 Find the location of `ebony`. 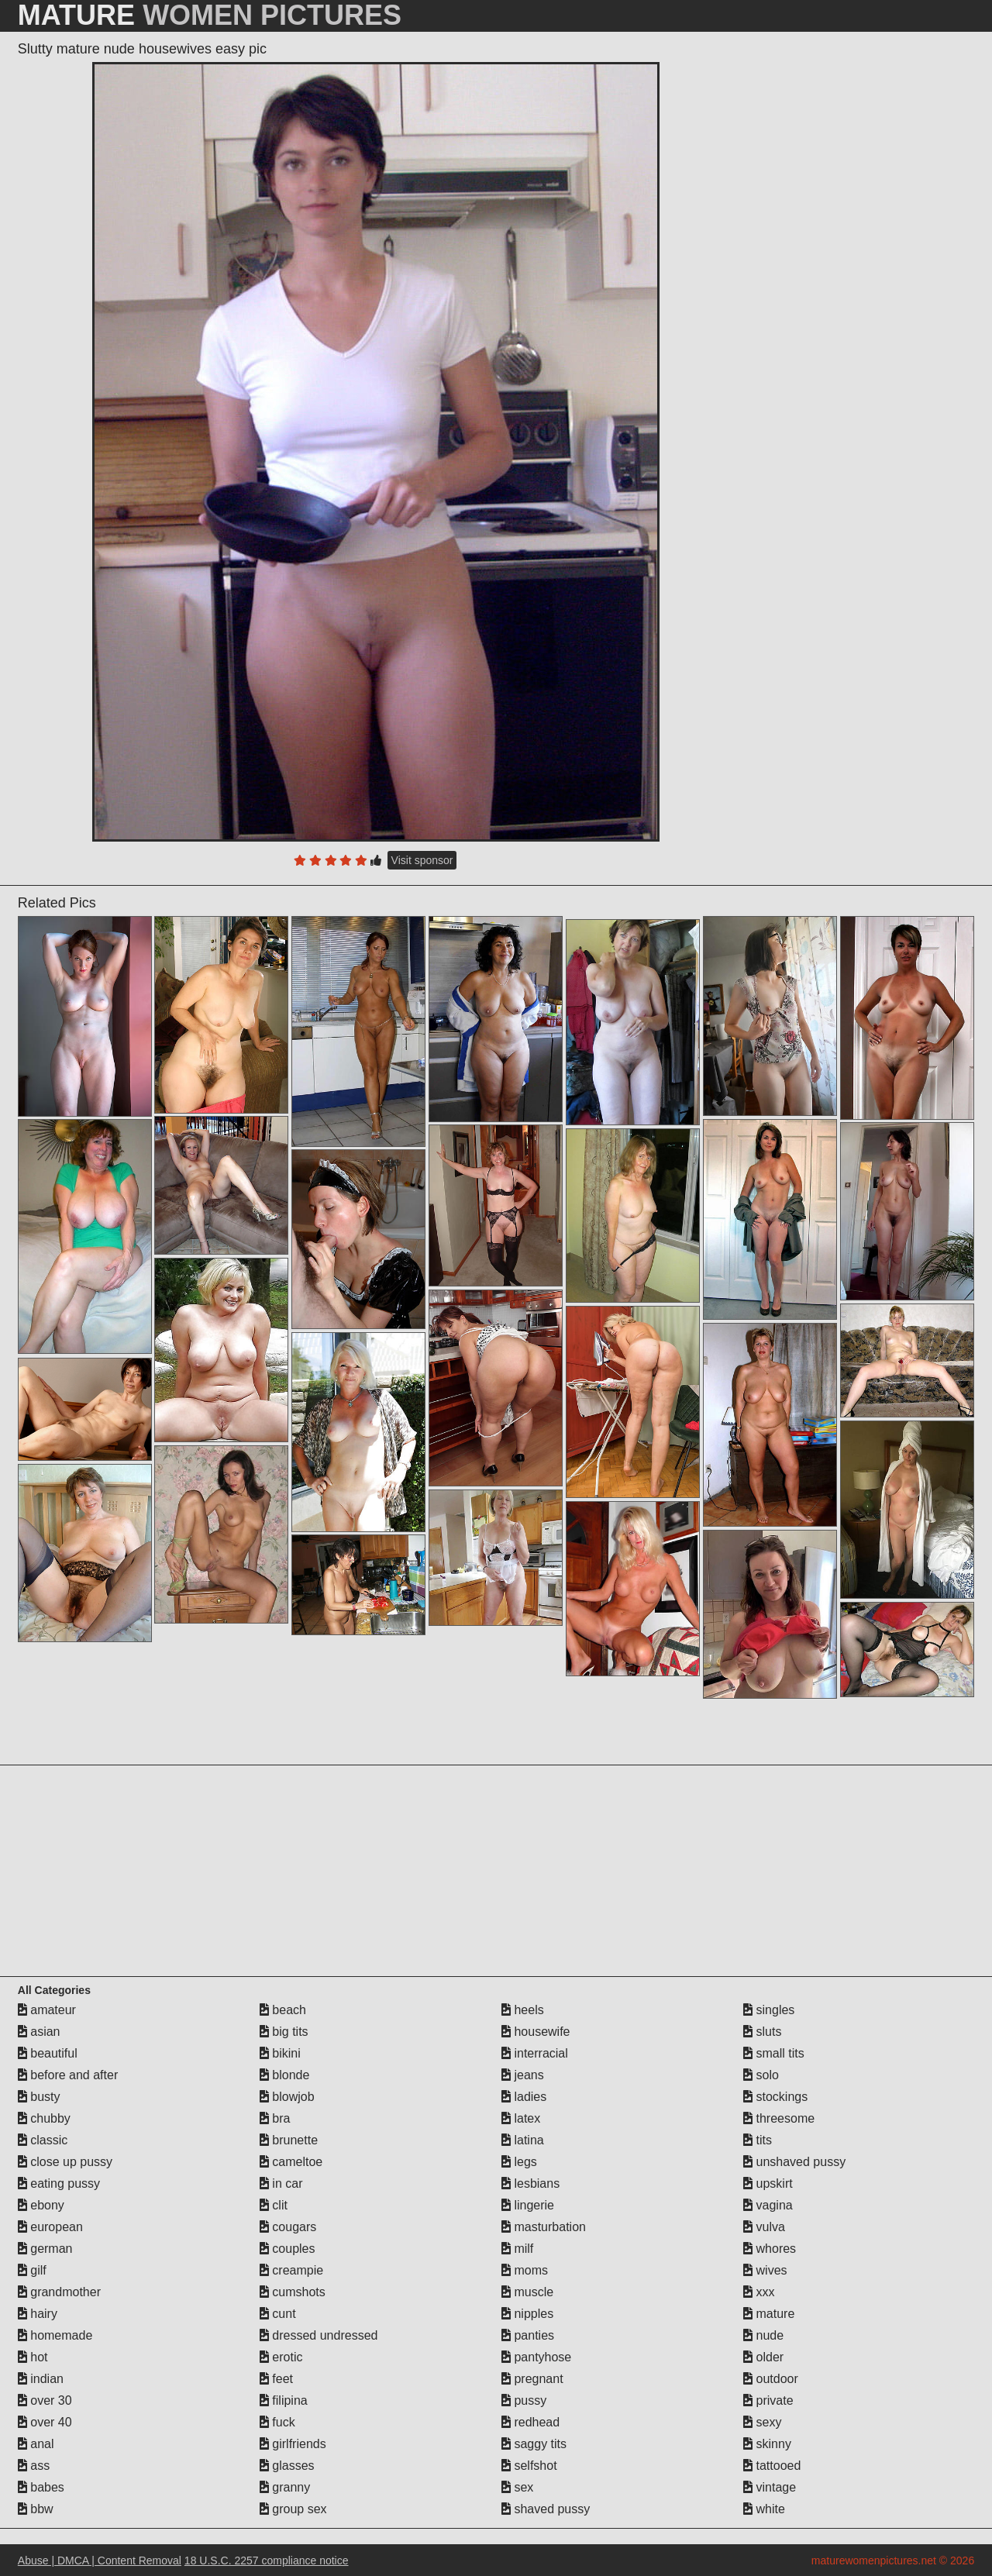

ebony is located at coordinates (41, 2205).